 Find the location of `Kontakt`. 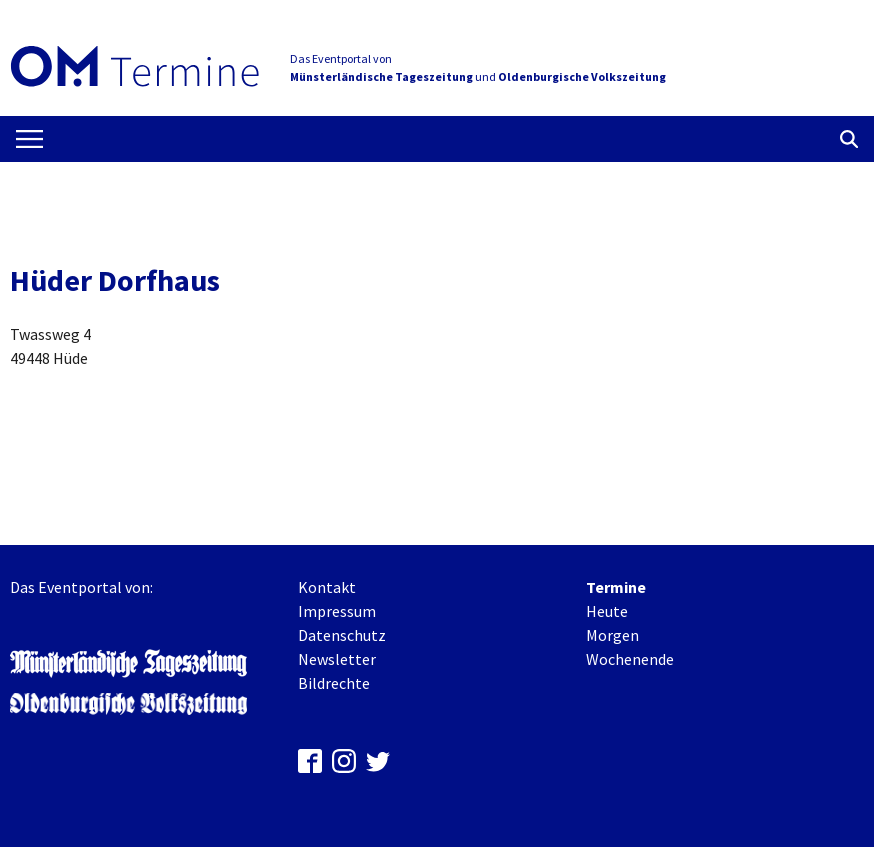

Kontakt is located at coordinates (327, 587).